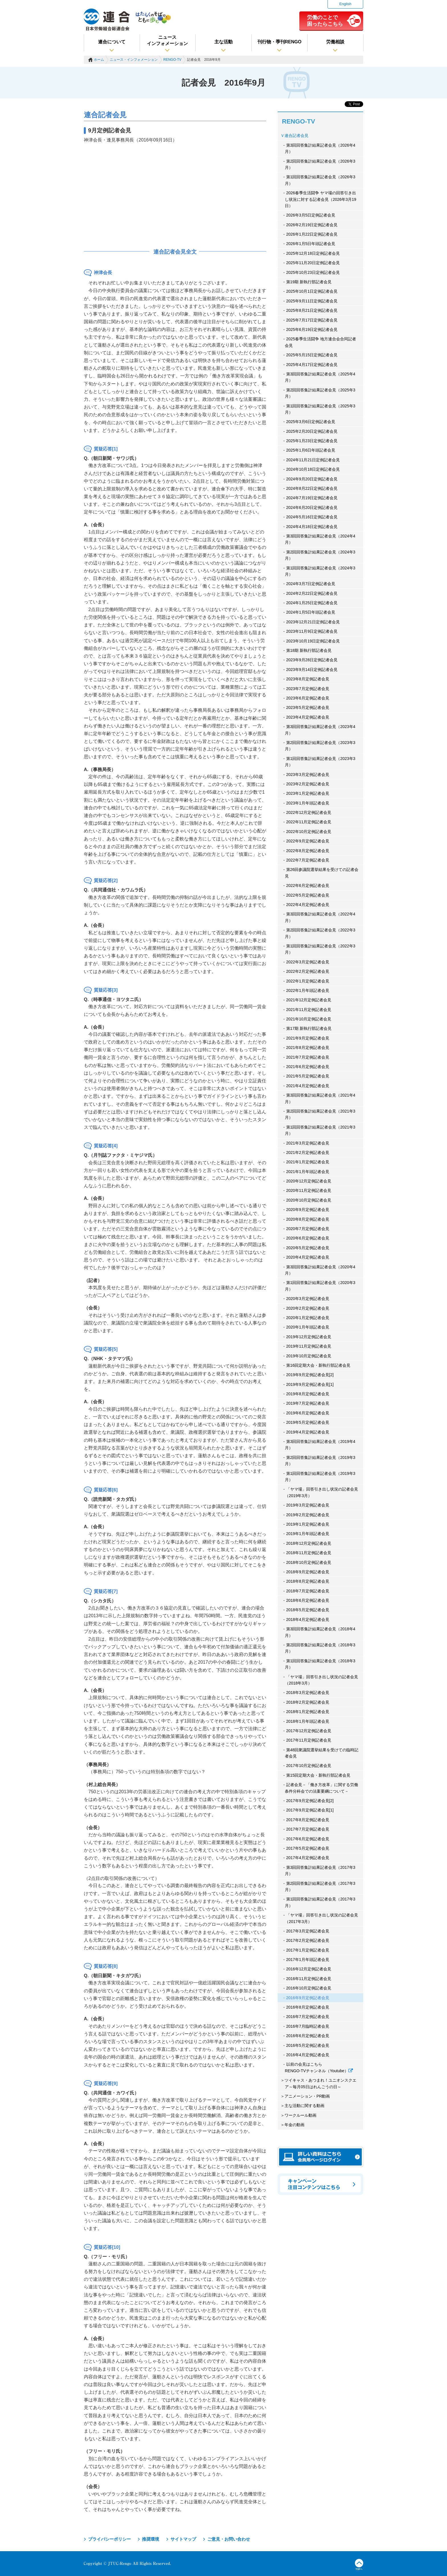 This screenshot has width=447, height=2576. What do you see at coordinates (312, 329) in the screenshot?
I see `2025年6月19日定例記者会見` at bounding box center [312, 329].